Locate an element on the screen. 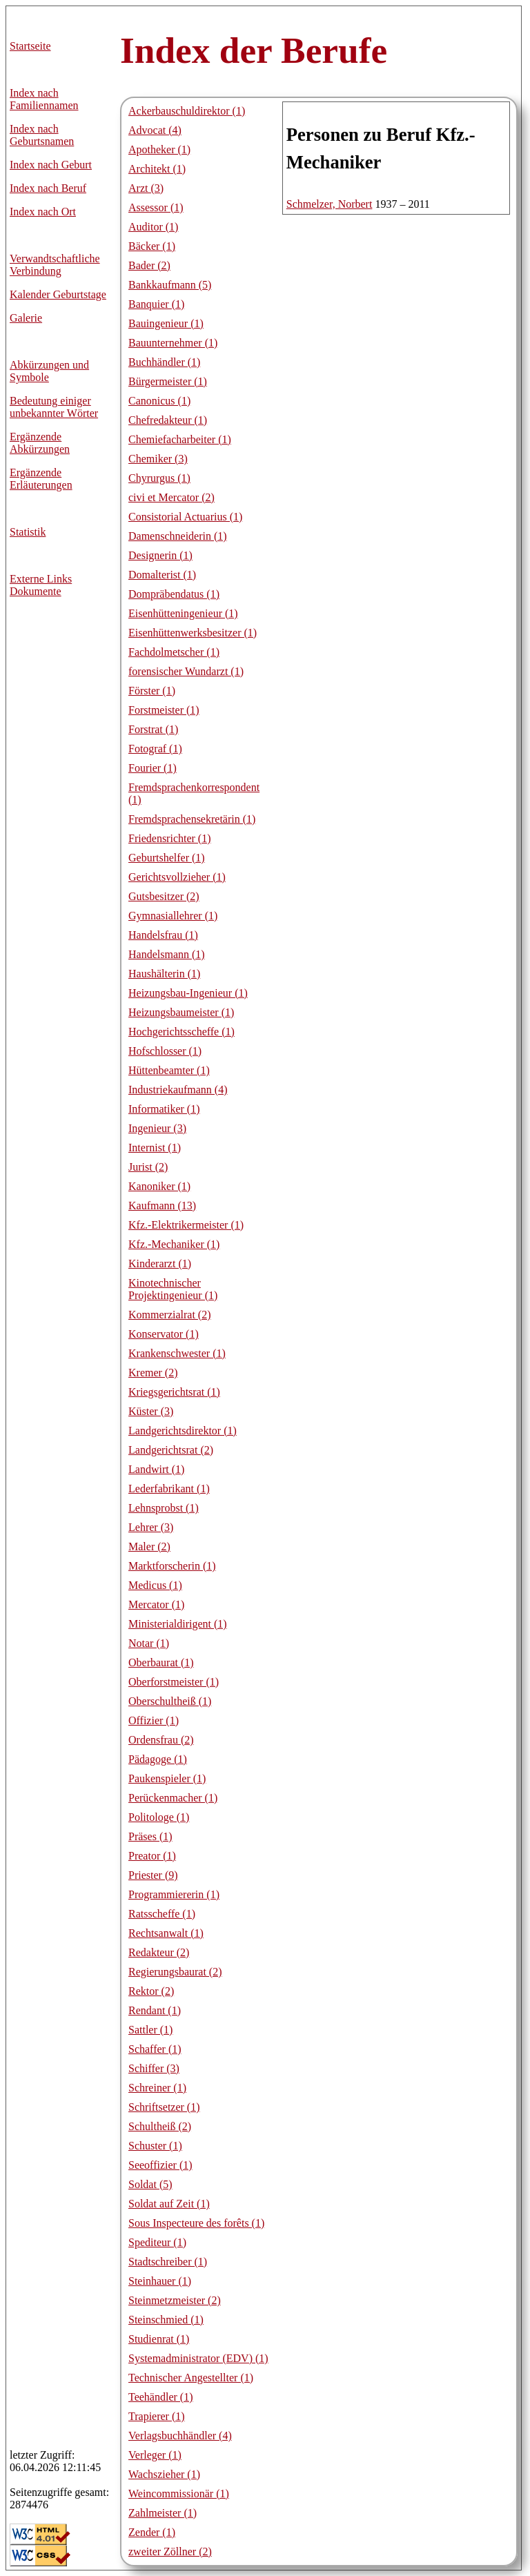  Lehrer (3) is located at coordinates (150, 1527).